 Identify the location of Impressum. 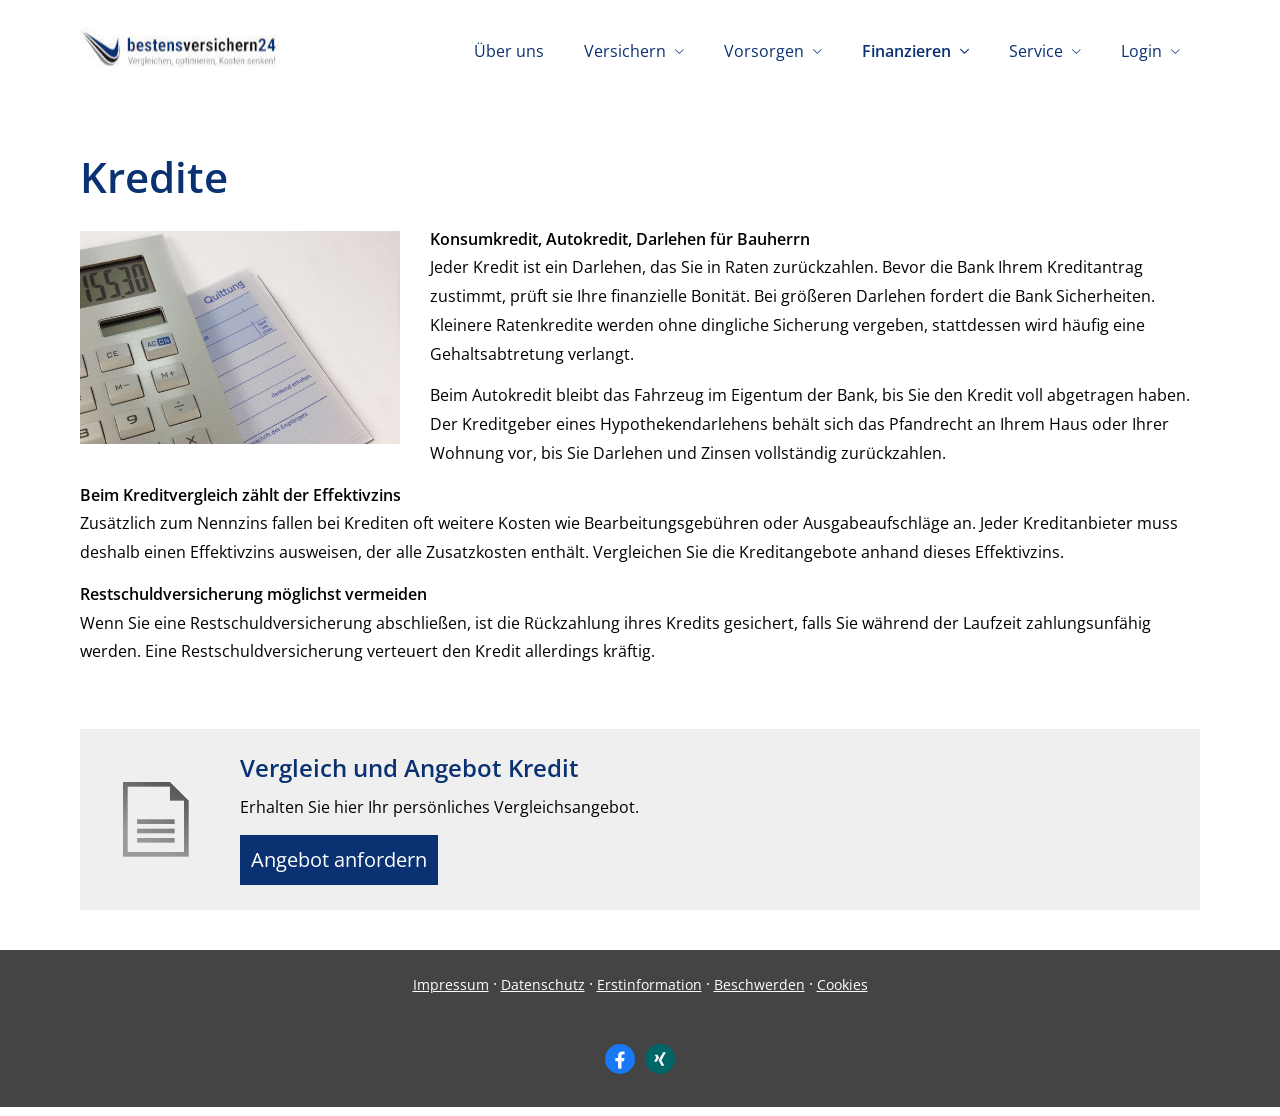
(451, 992).